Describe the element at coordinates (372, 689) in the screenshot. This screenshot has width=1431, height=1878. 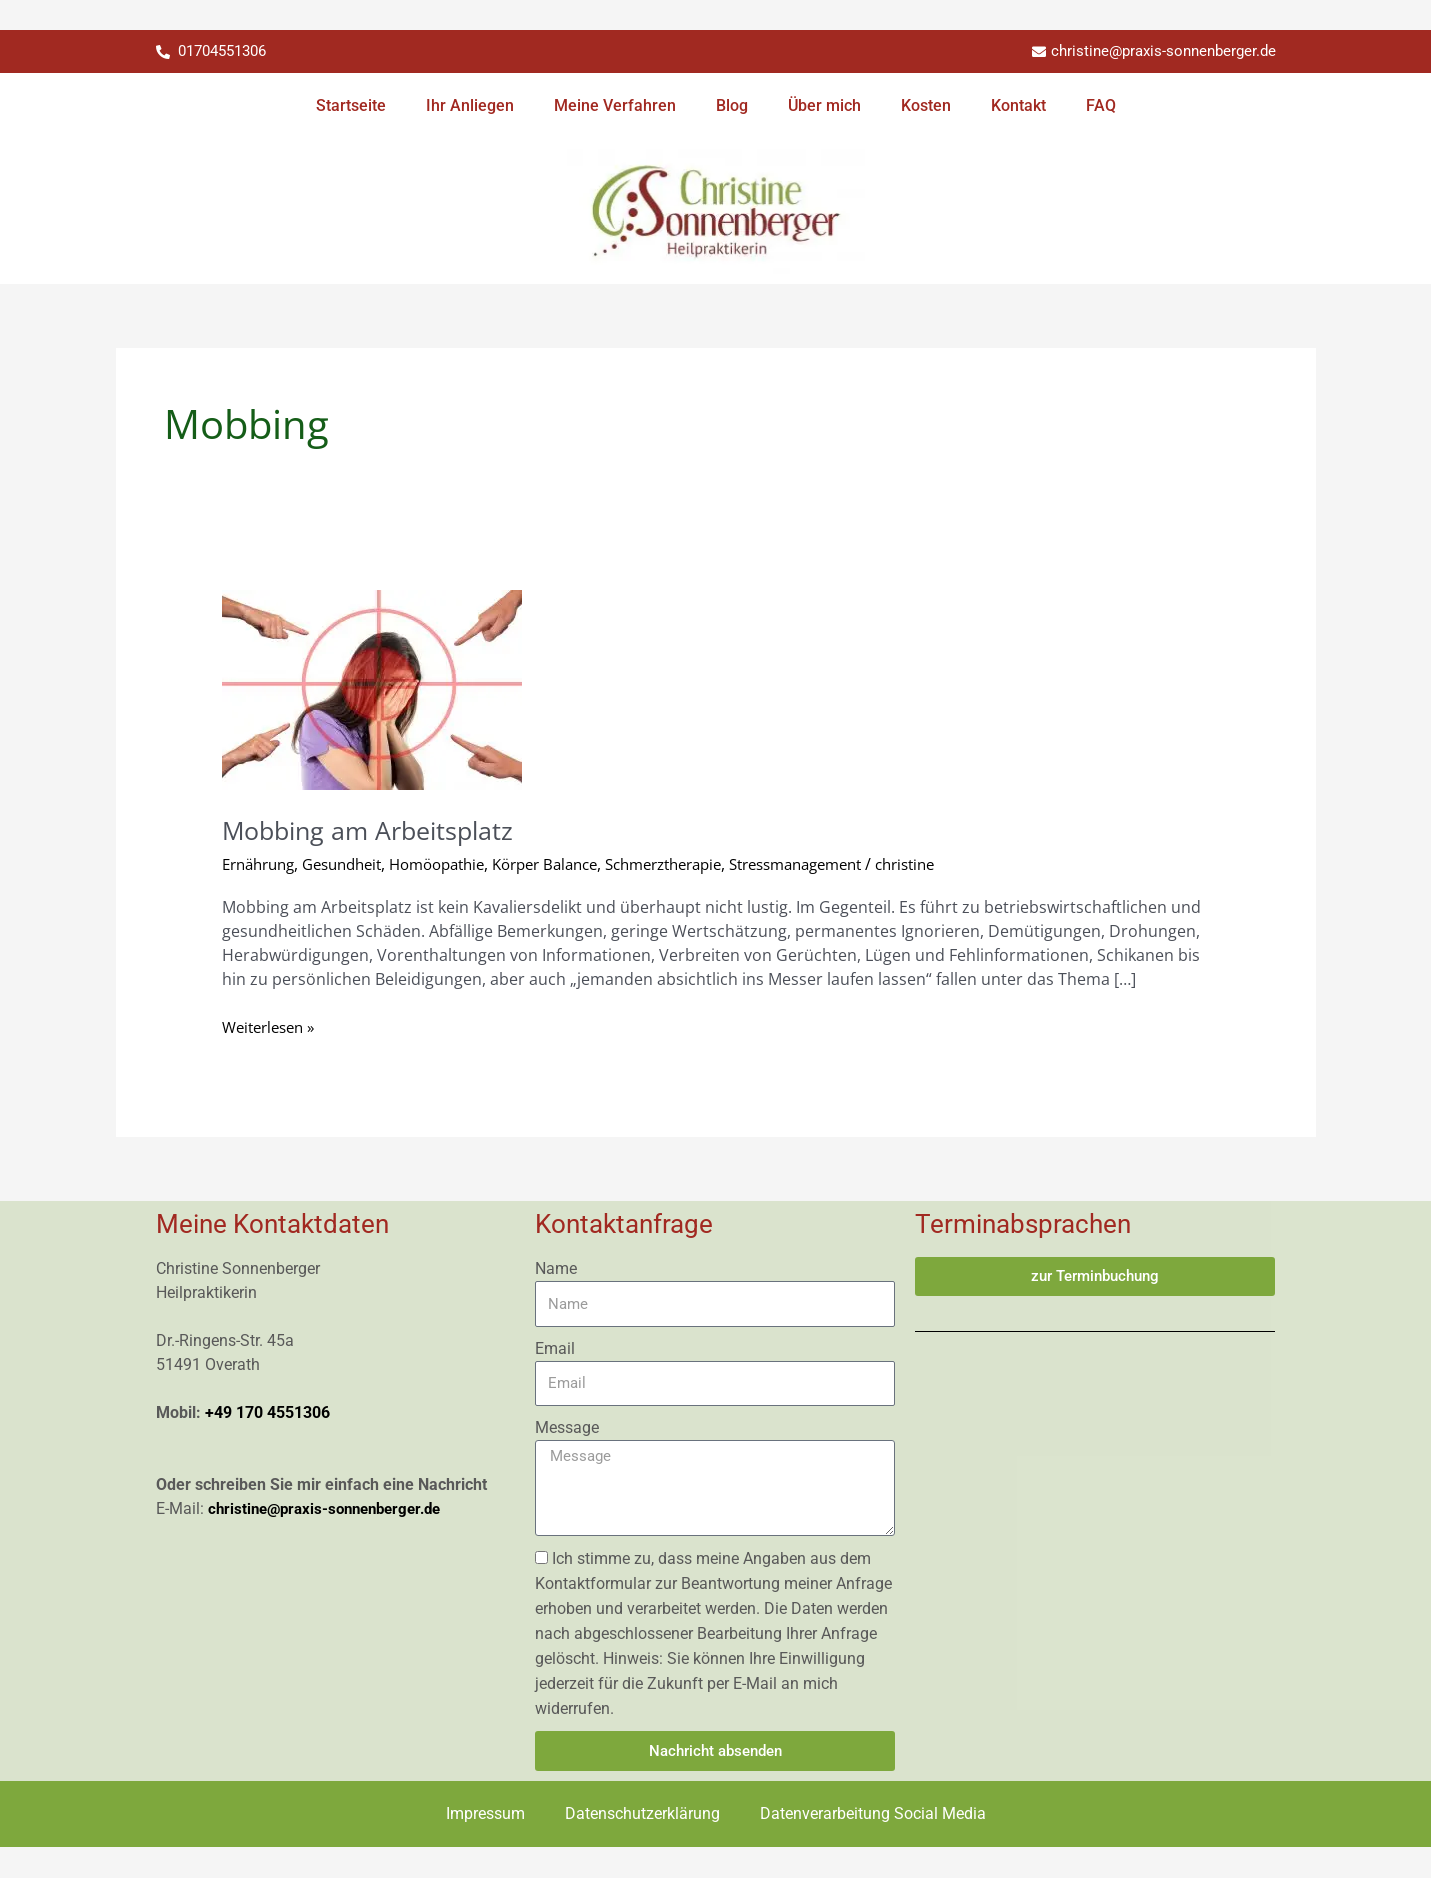
I see `[Read: Mobbing am Arbeitsplatz]` at that location.